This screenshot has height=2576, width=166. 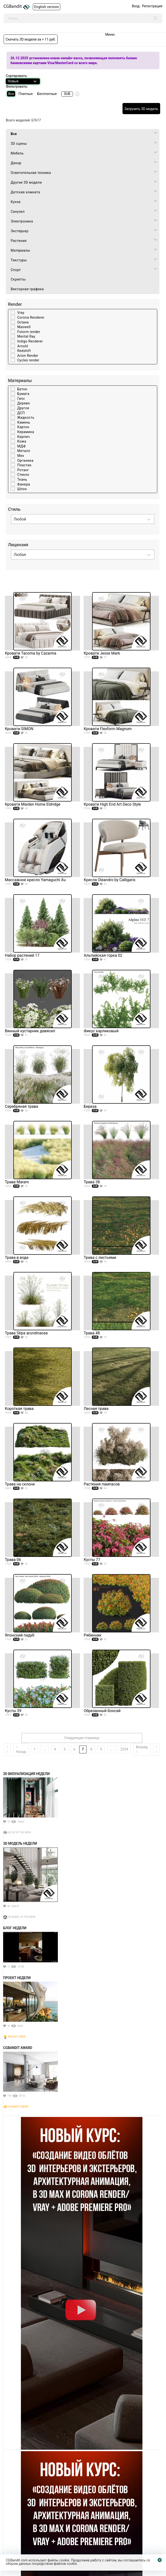 What do you see at coordinates (27, 289) in the screenshot?
I see `Векторная графика` at bounding box center [27, 289].